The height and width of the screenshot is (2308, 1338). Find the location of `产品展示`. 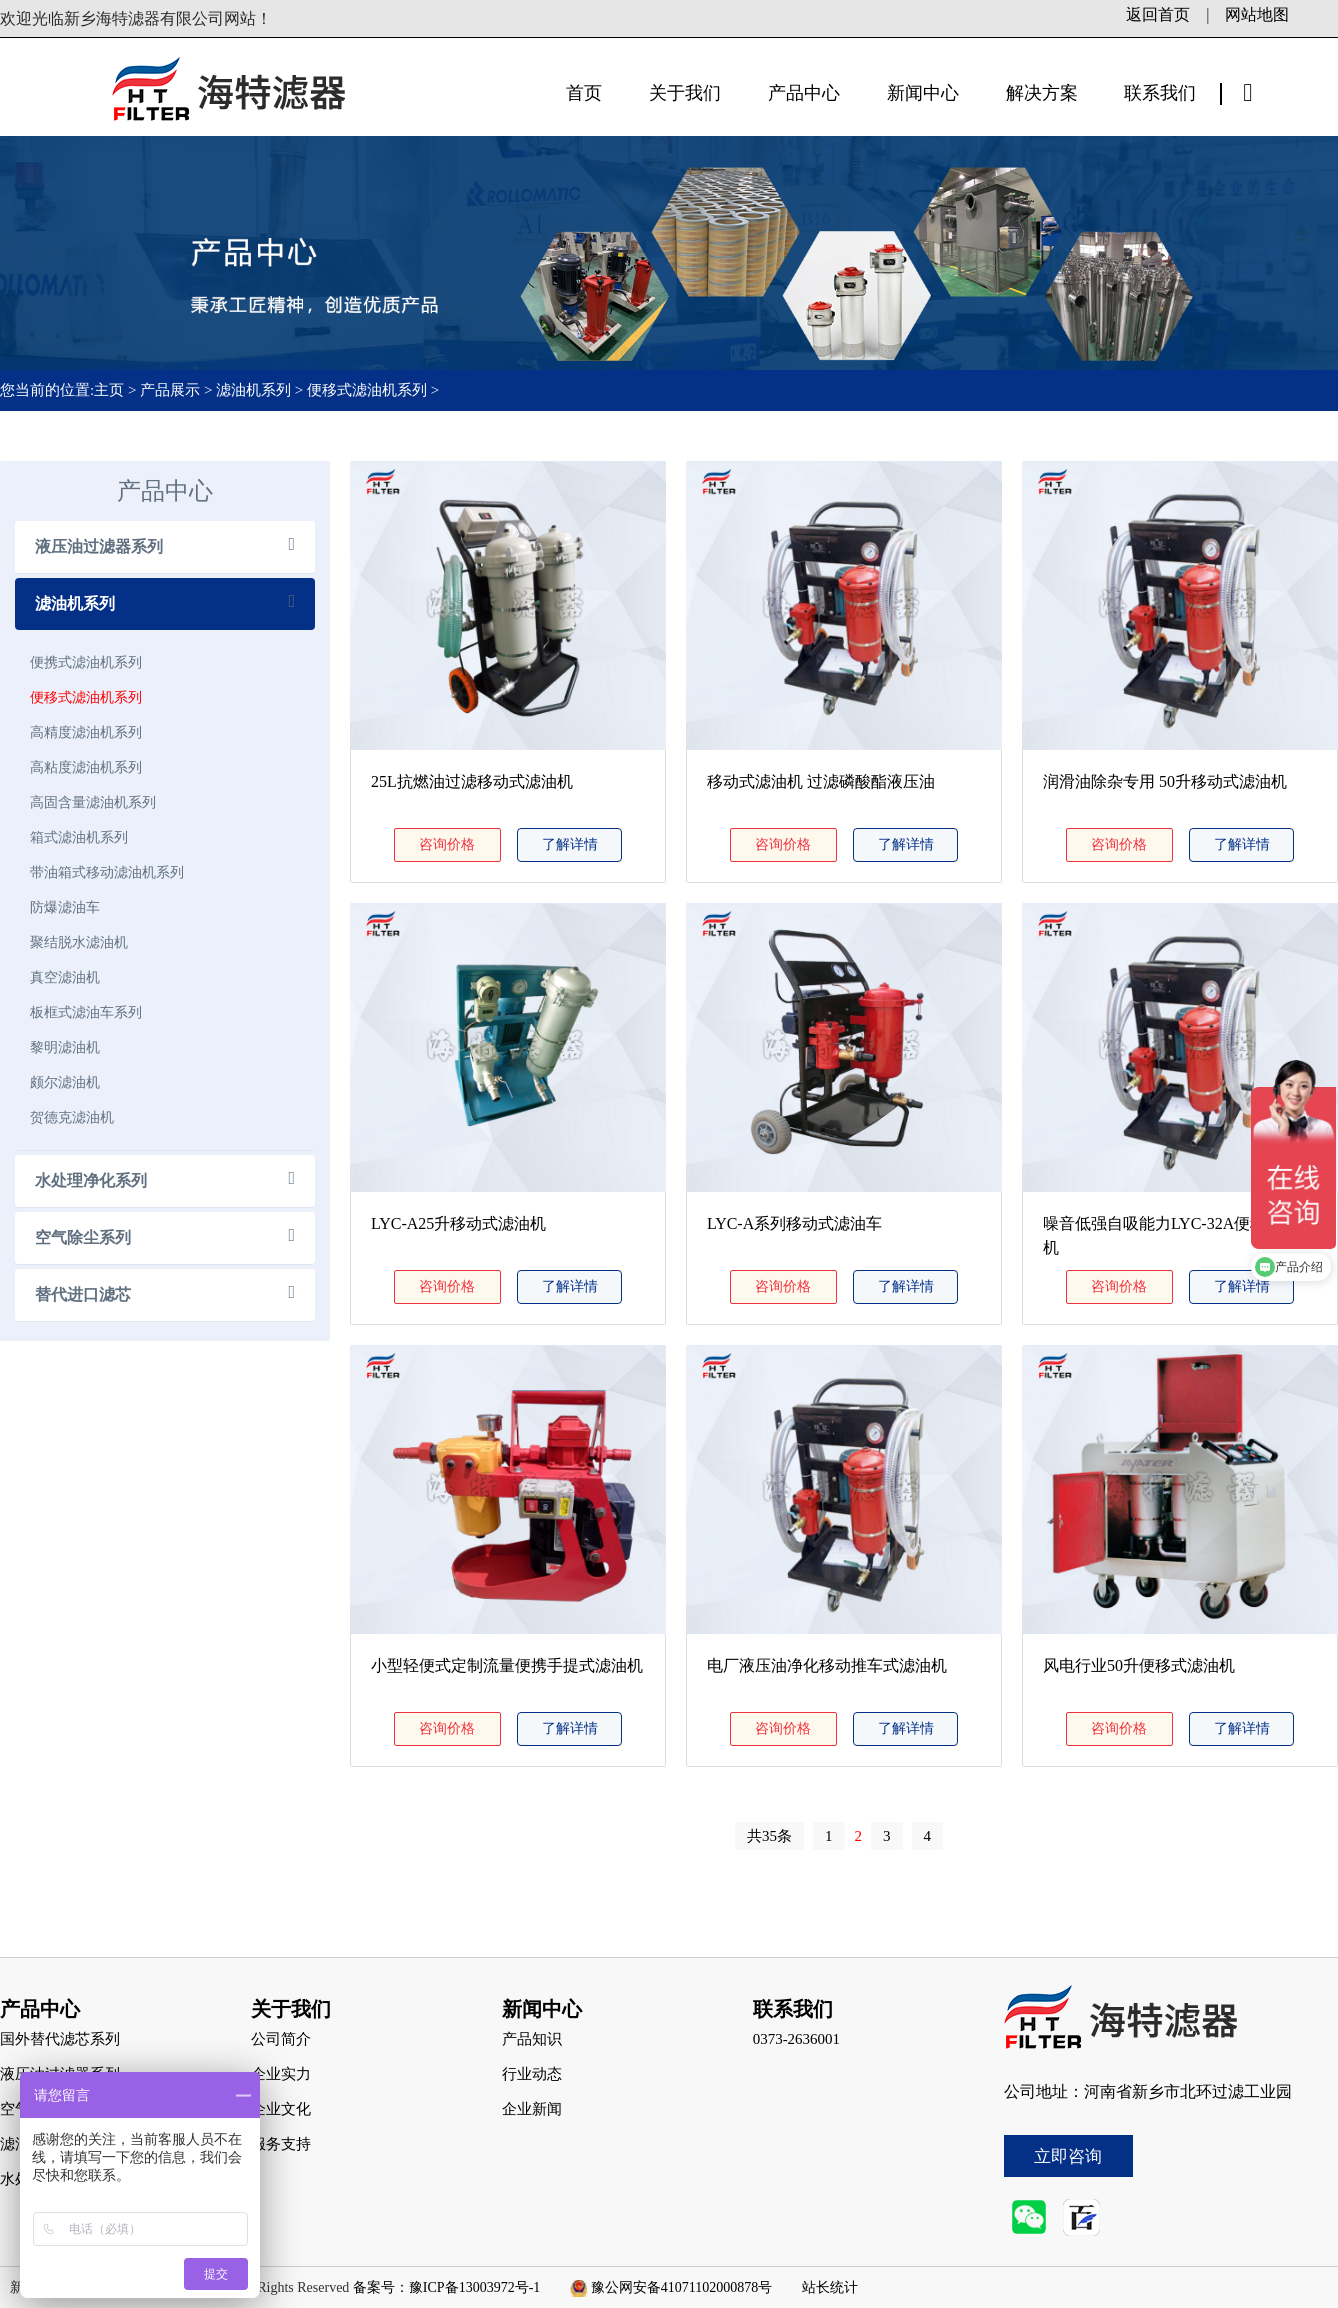

产品展示 is located at coordinates (170, 390).